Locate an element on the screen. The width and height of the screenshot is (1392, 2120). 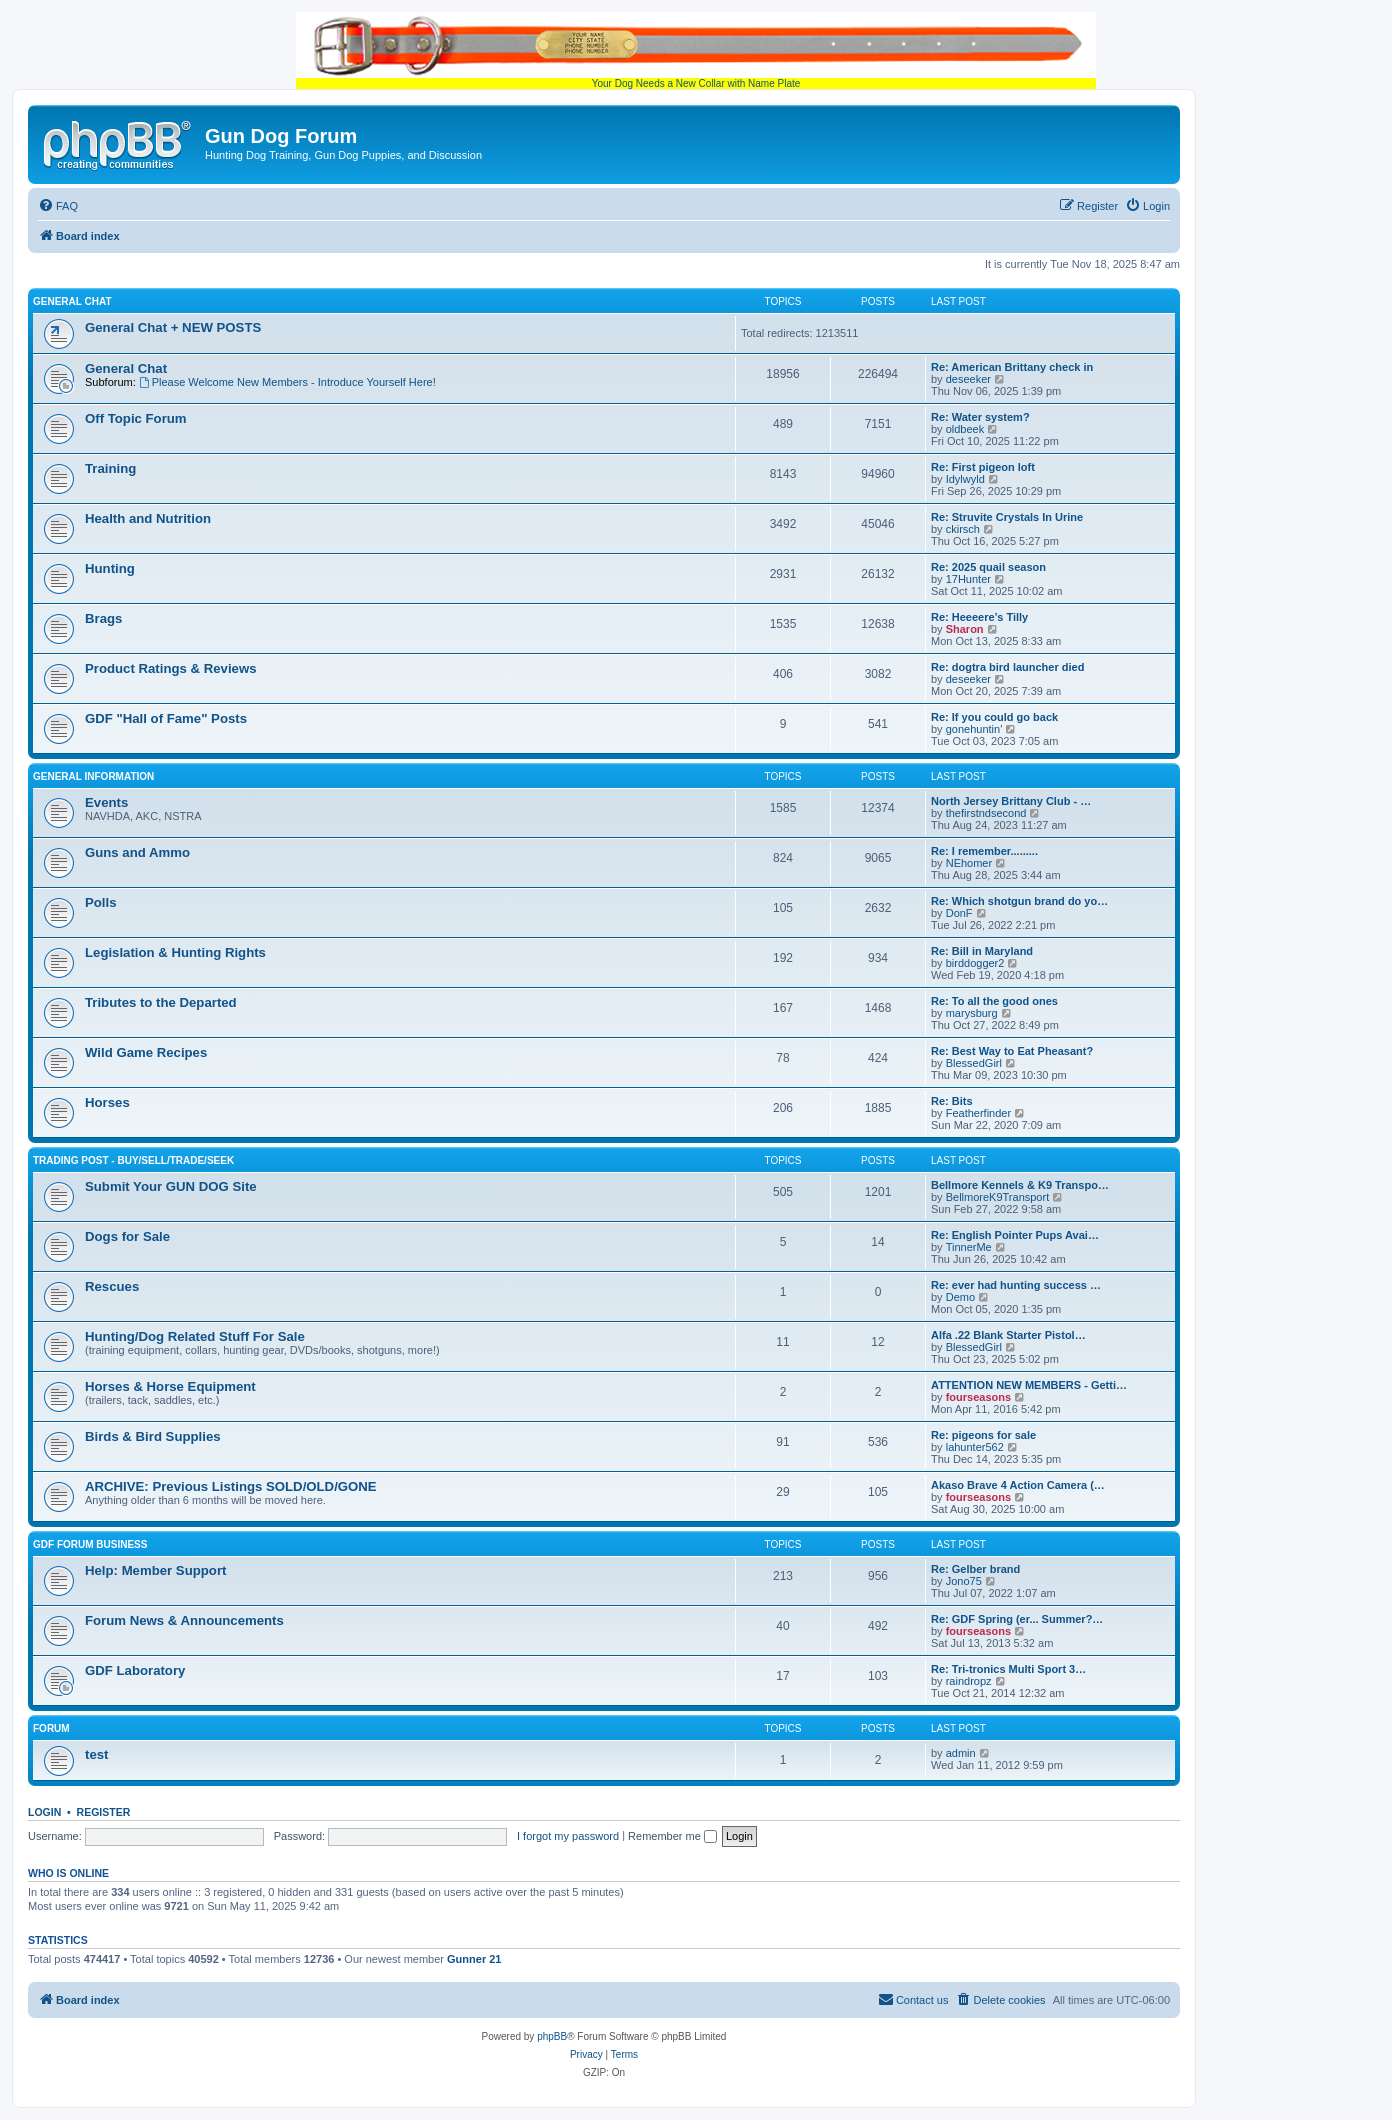
[menuitem] is located at coordinates (58, 206).